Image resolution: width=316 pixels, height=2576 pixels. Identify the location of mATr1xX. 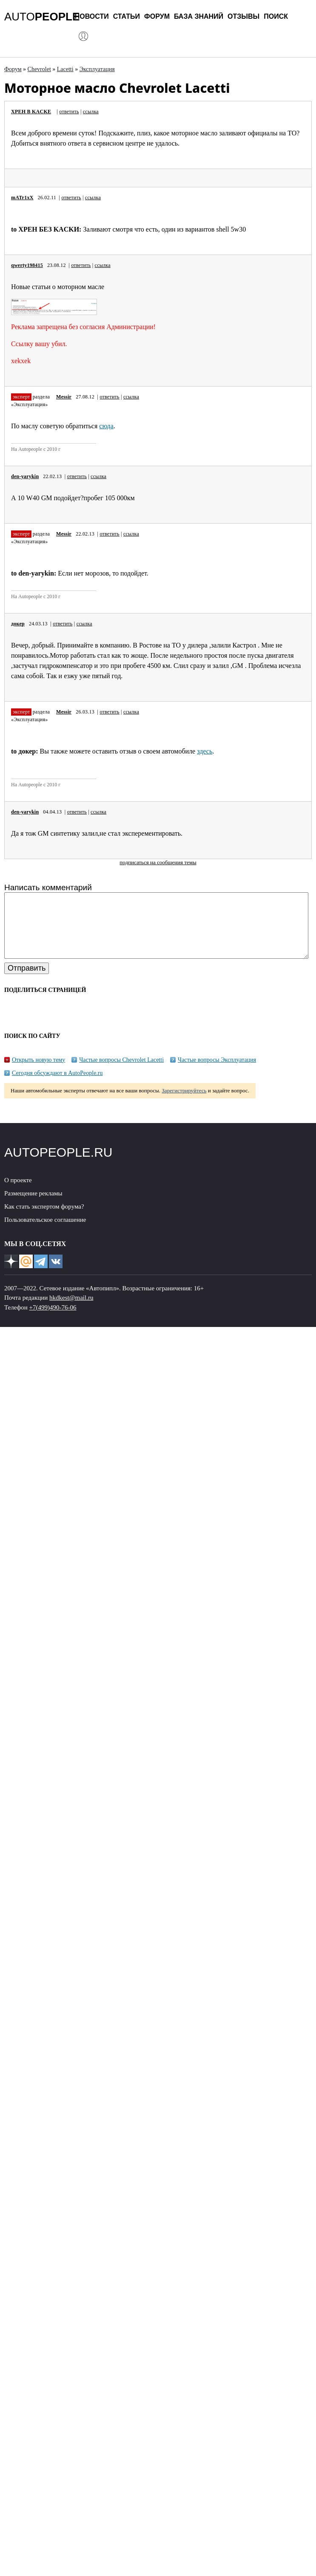
(22, 198).